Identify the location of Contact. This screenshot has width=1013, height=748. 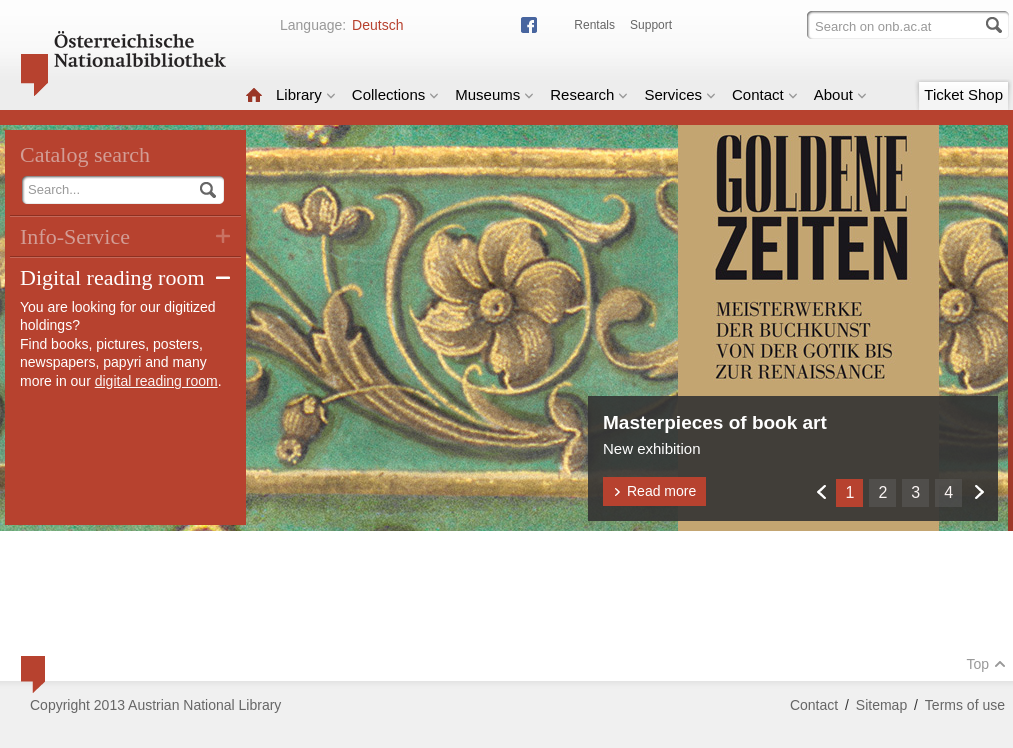
(765, 94).